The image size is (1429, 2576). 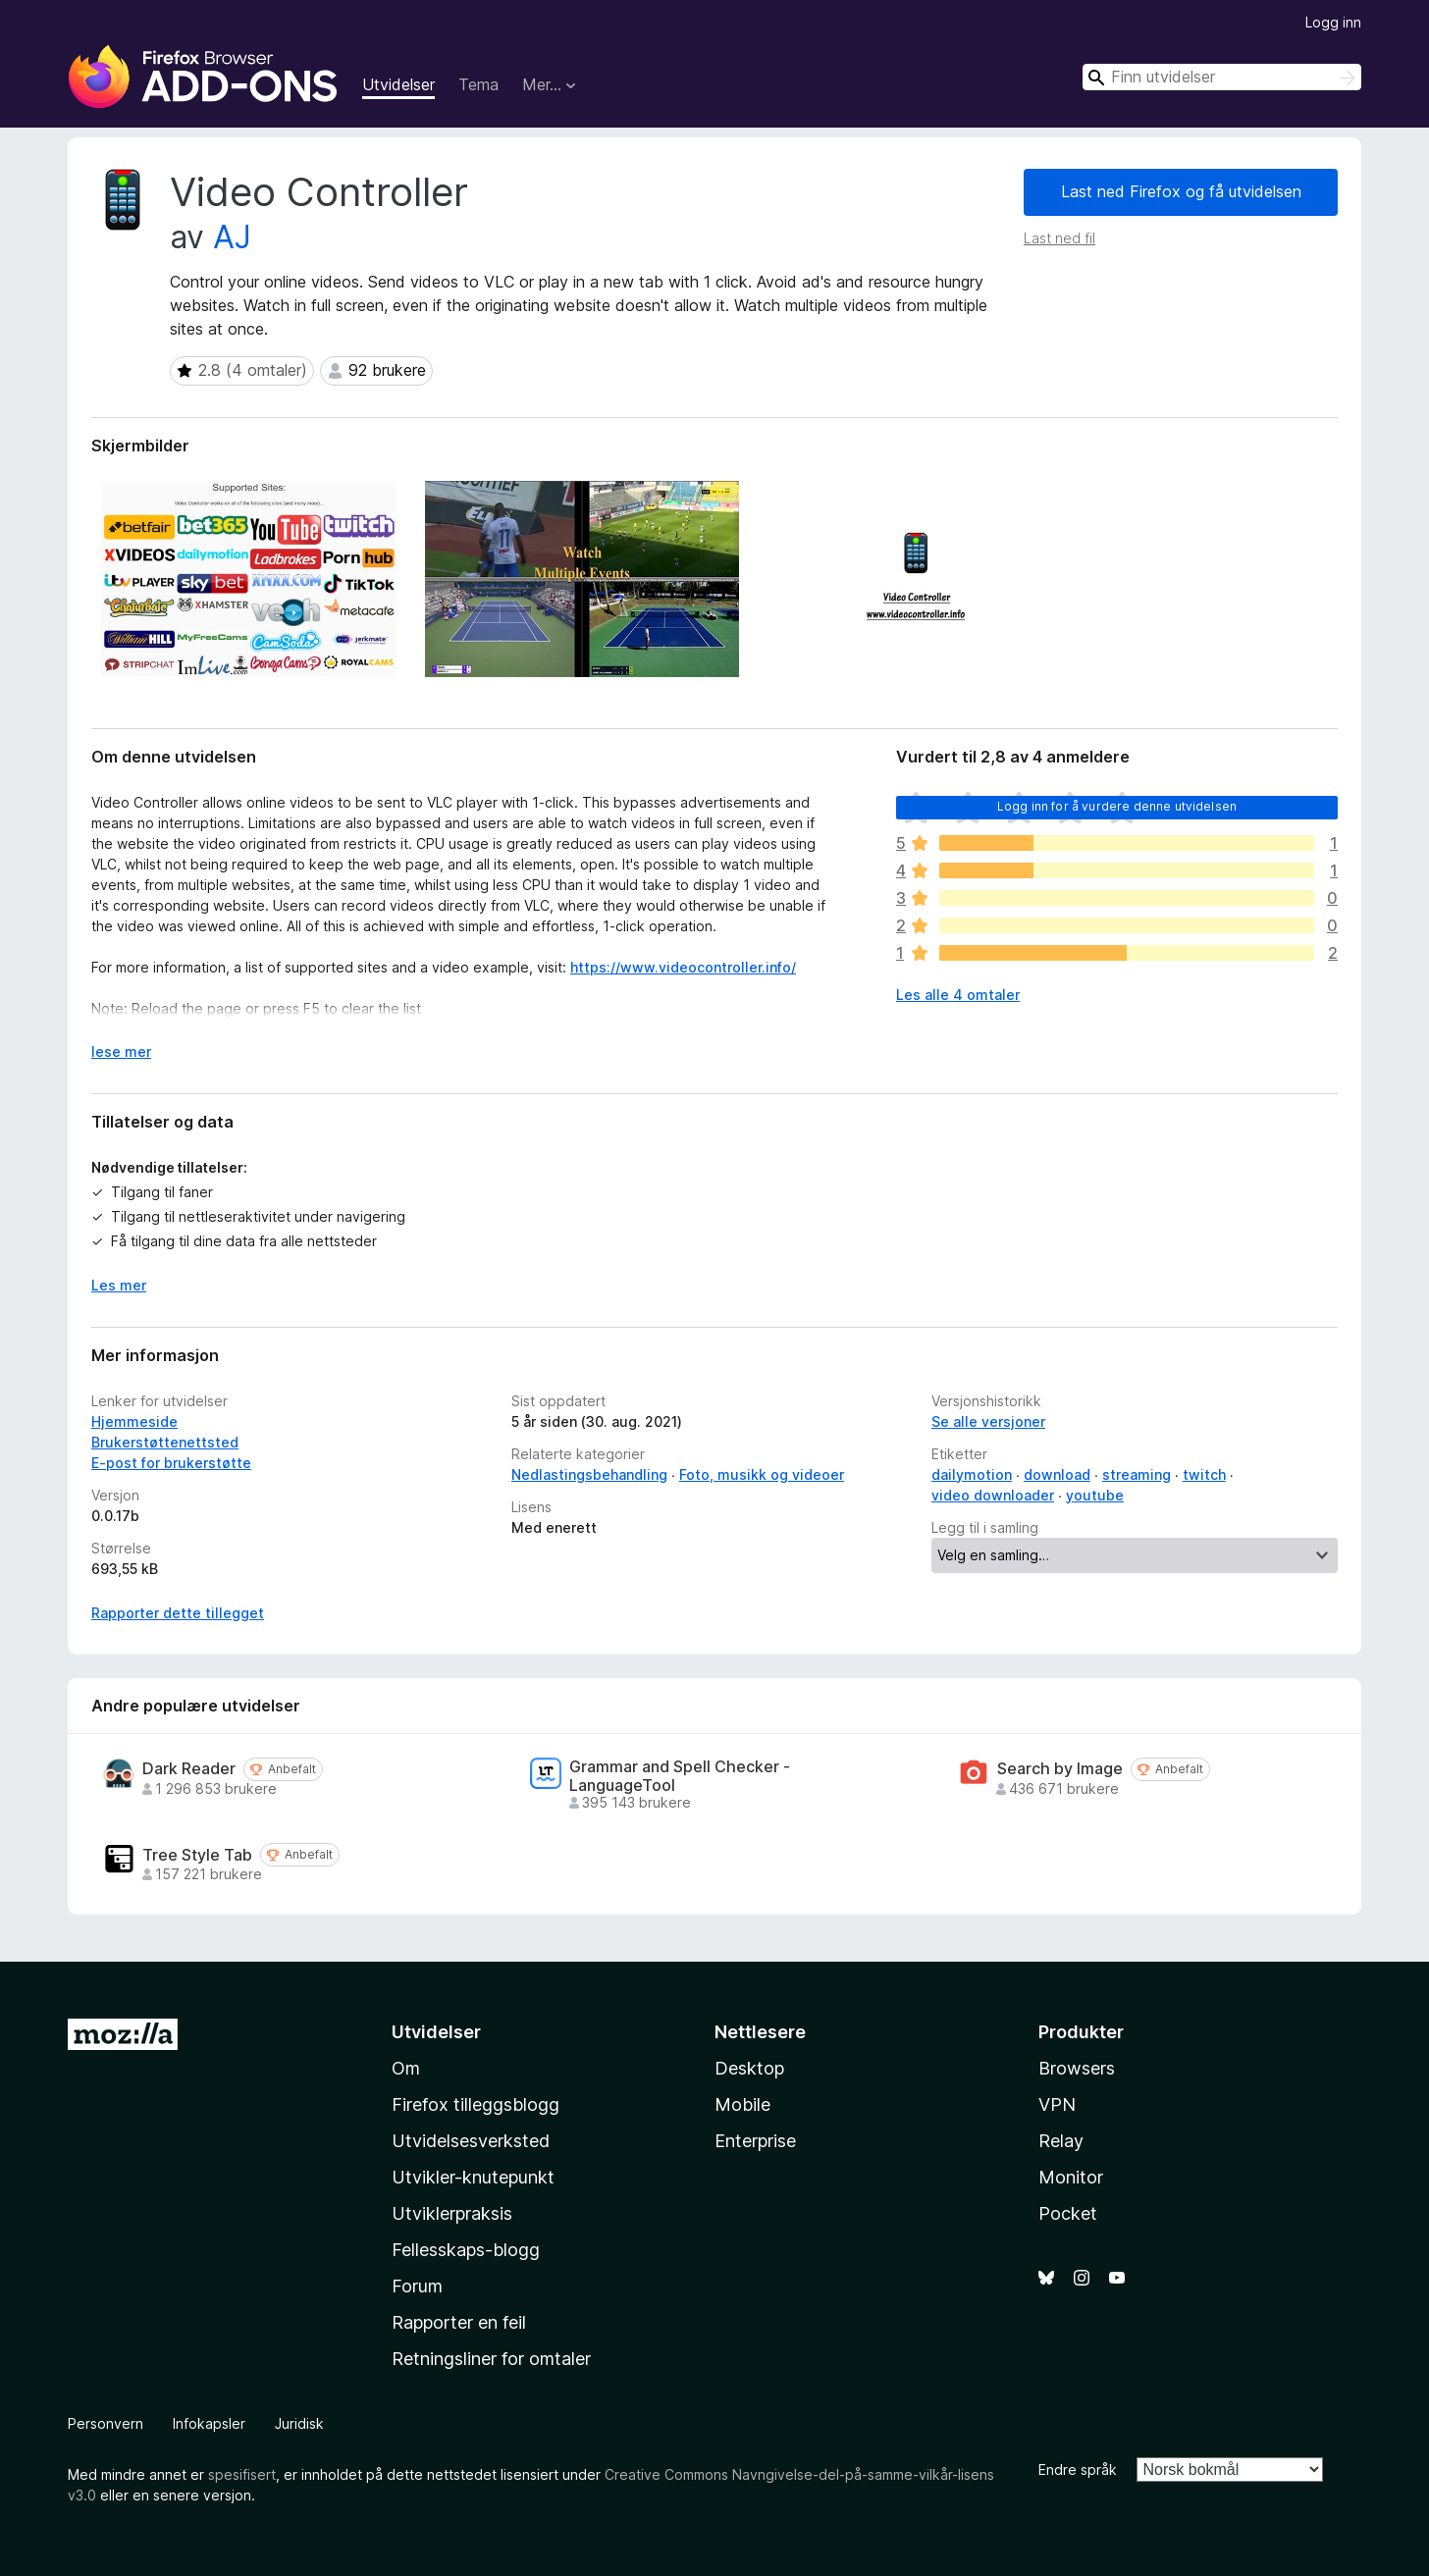 I want to click on E-post for brukerstøtte, so click(x=171, y=1462).